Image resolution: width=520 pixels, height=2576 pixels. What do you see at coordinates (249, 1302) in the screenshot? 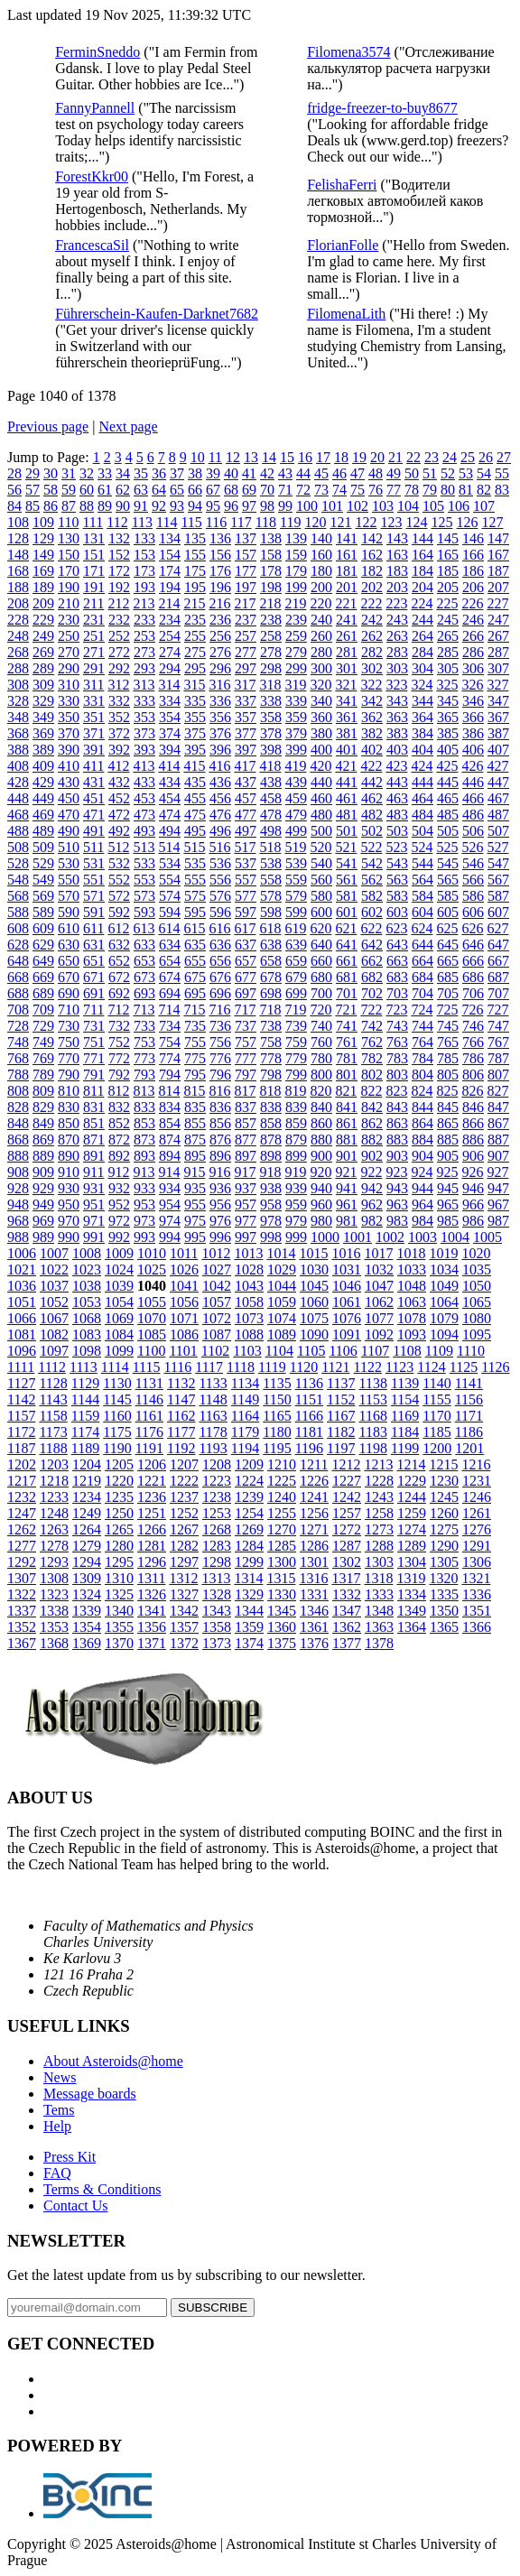
I see `1058` at bounding box center [249, 1302].